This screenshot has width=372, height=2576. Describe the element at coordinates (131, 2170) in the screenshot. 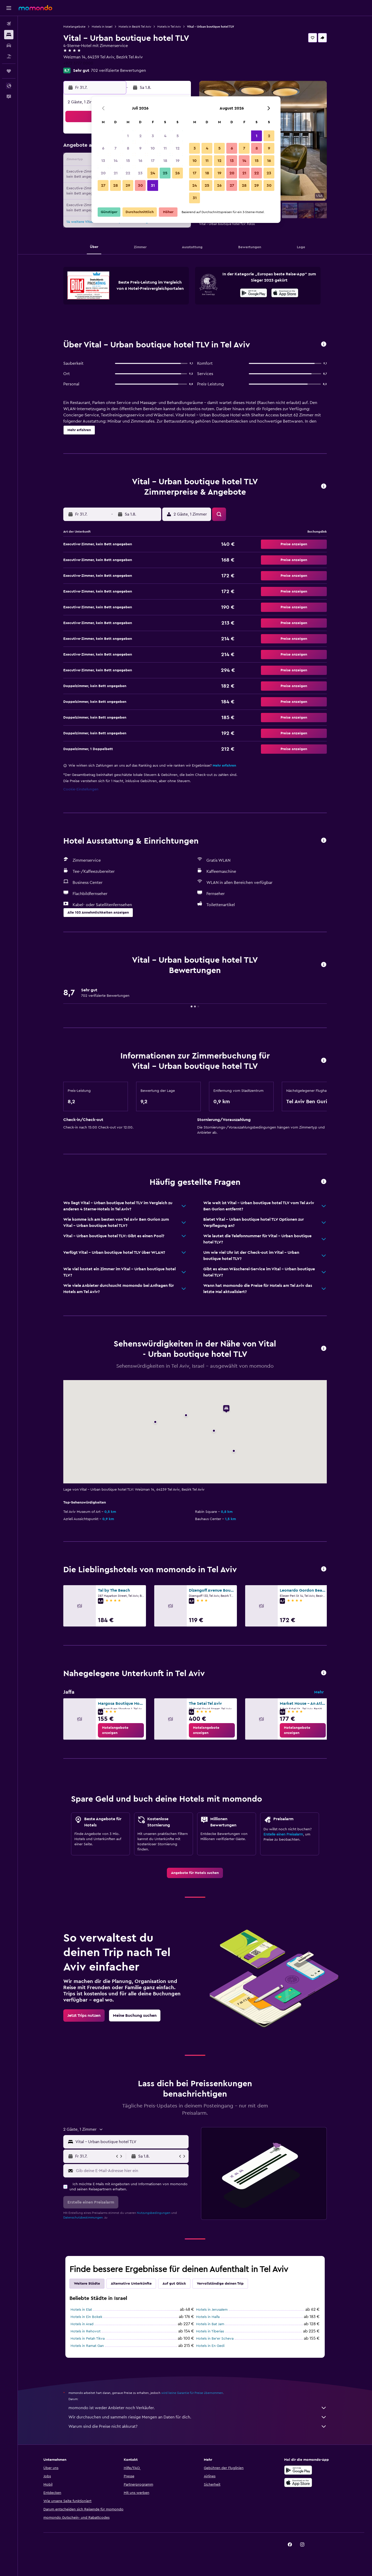

I see `[Gib deine E-Mail-Adresse hier ein]` at that location.